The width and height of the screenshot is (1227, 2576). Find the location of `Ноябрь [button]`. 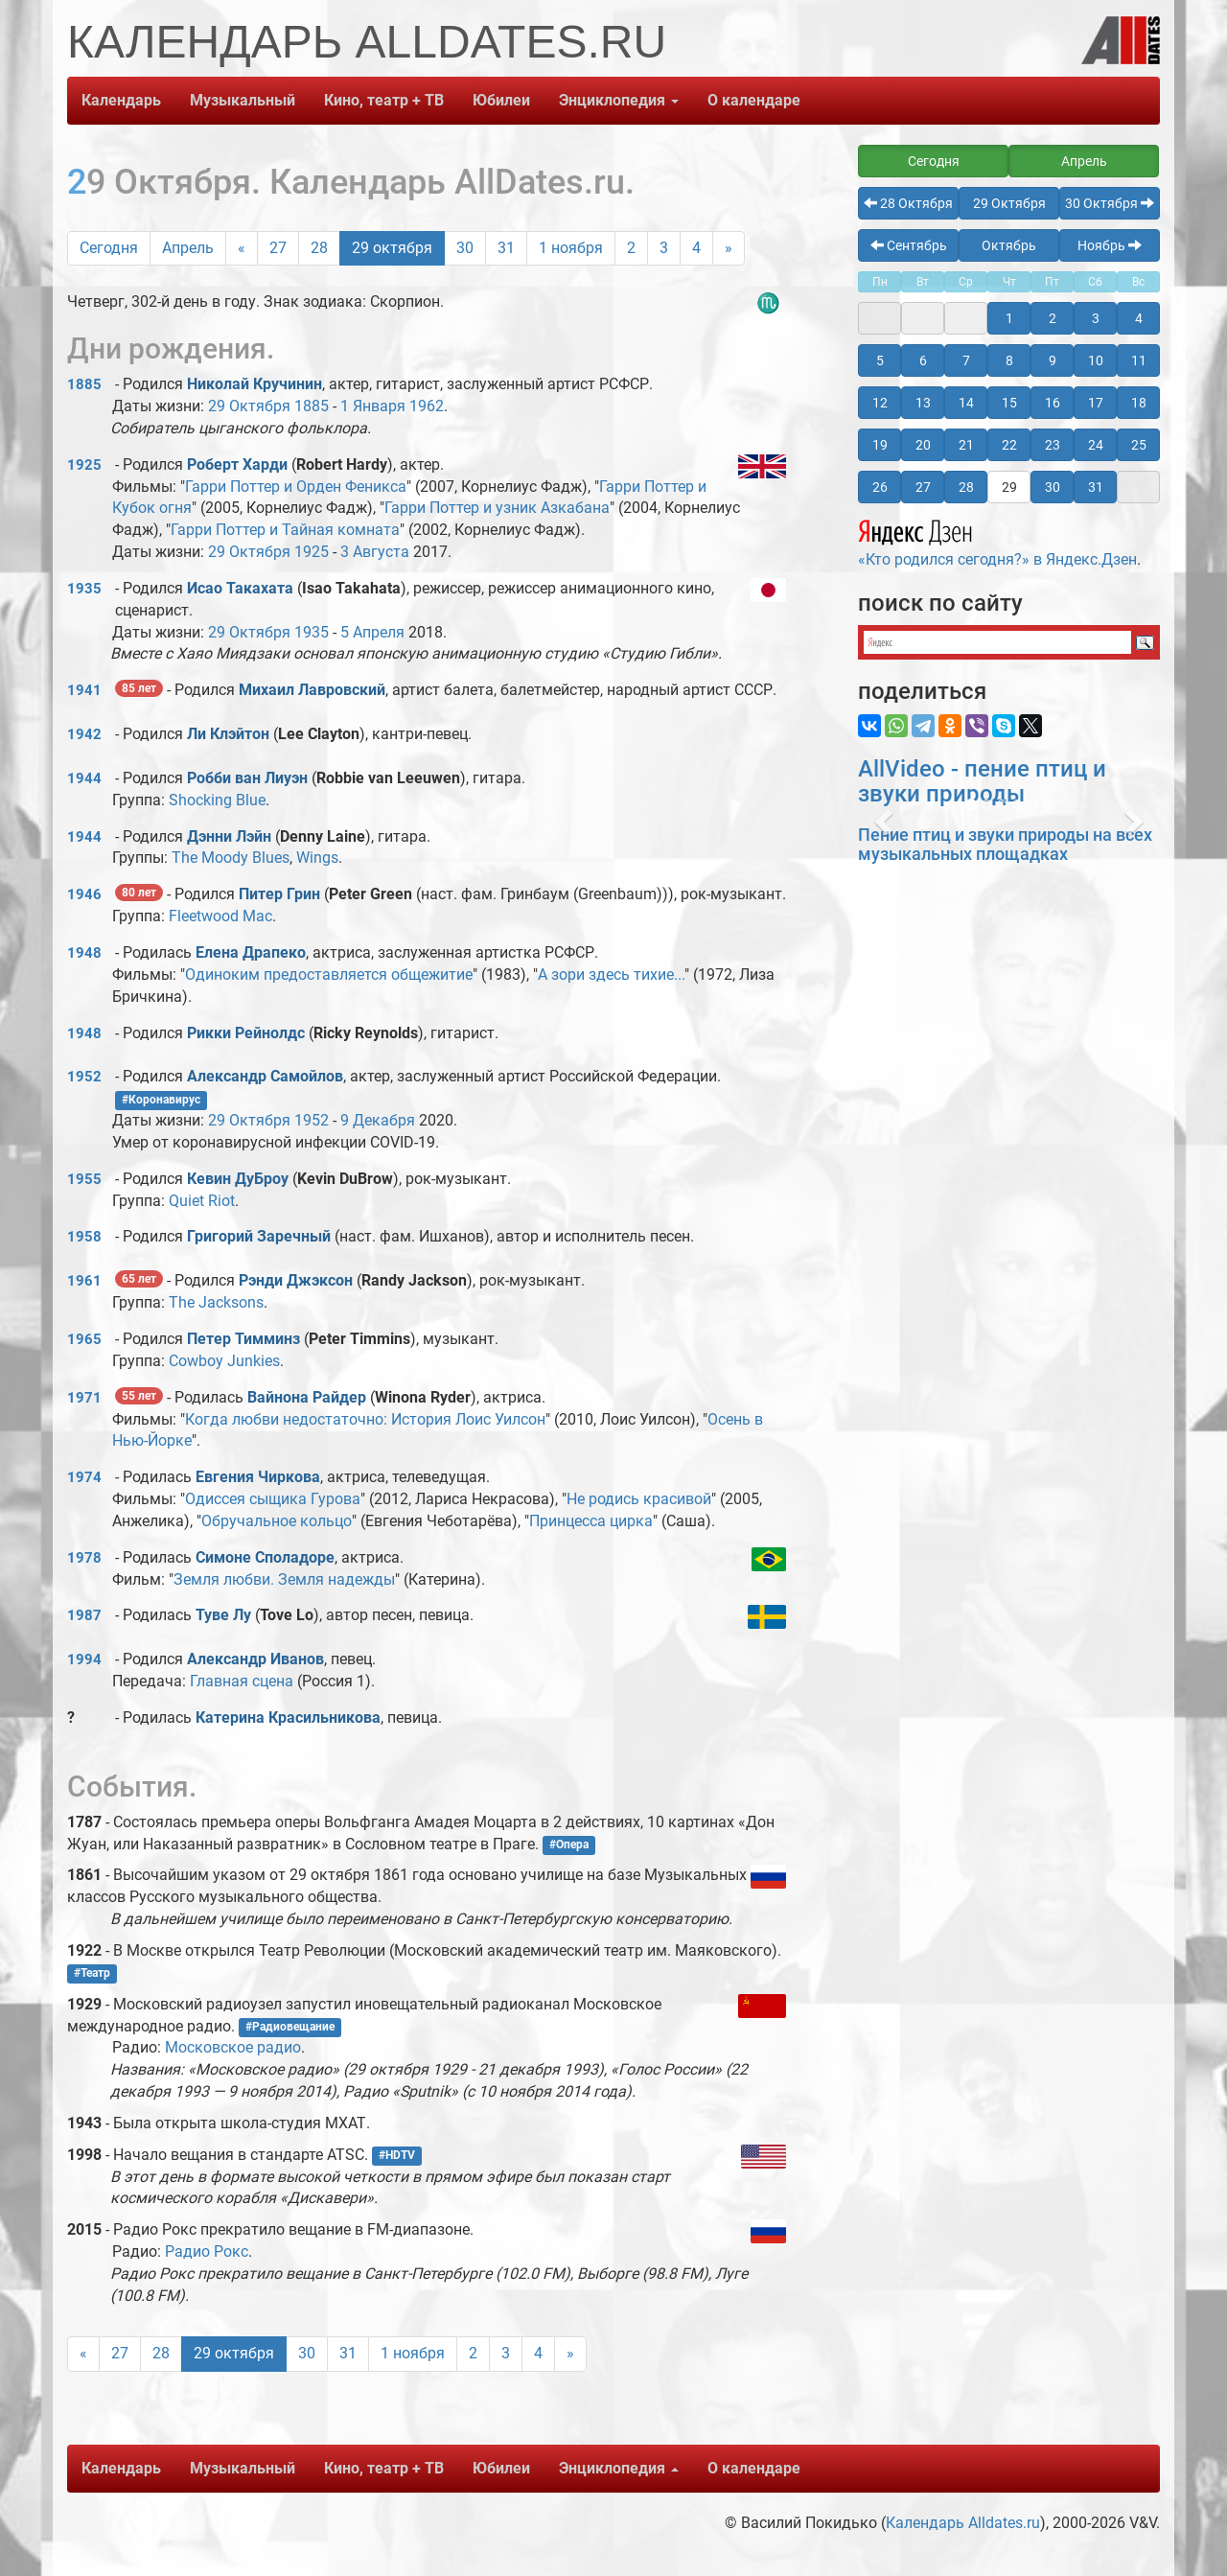

Ноябрь [button] is located at coordinates (1109, 245).